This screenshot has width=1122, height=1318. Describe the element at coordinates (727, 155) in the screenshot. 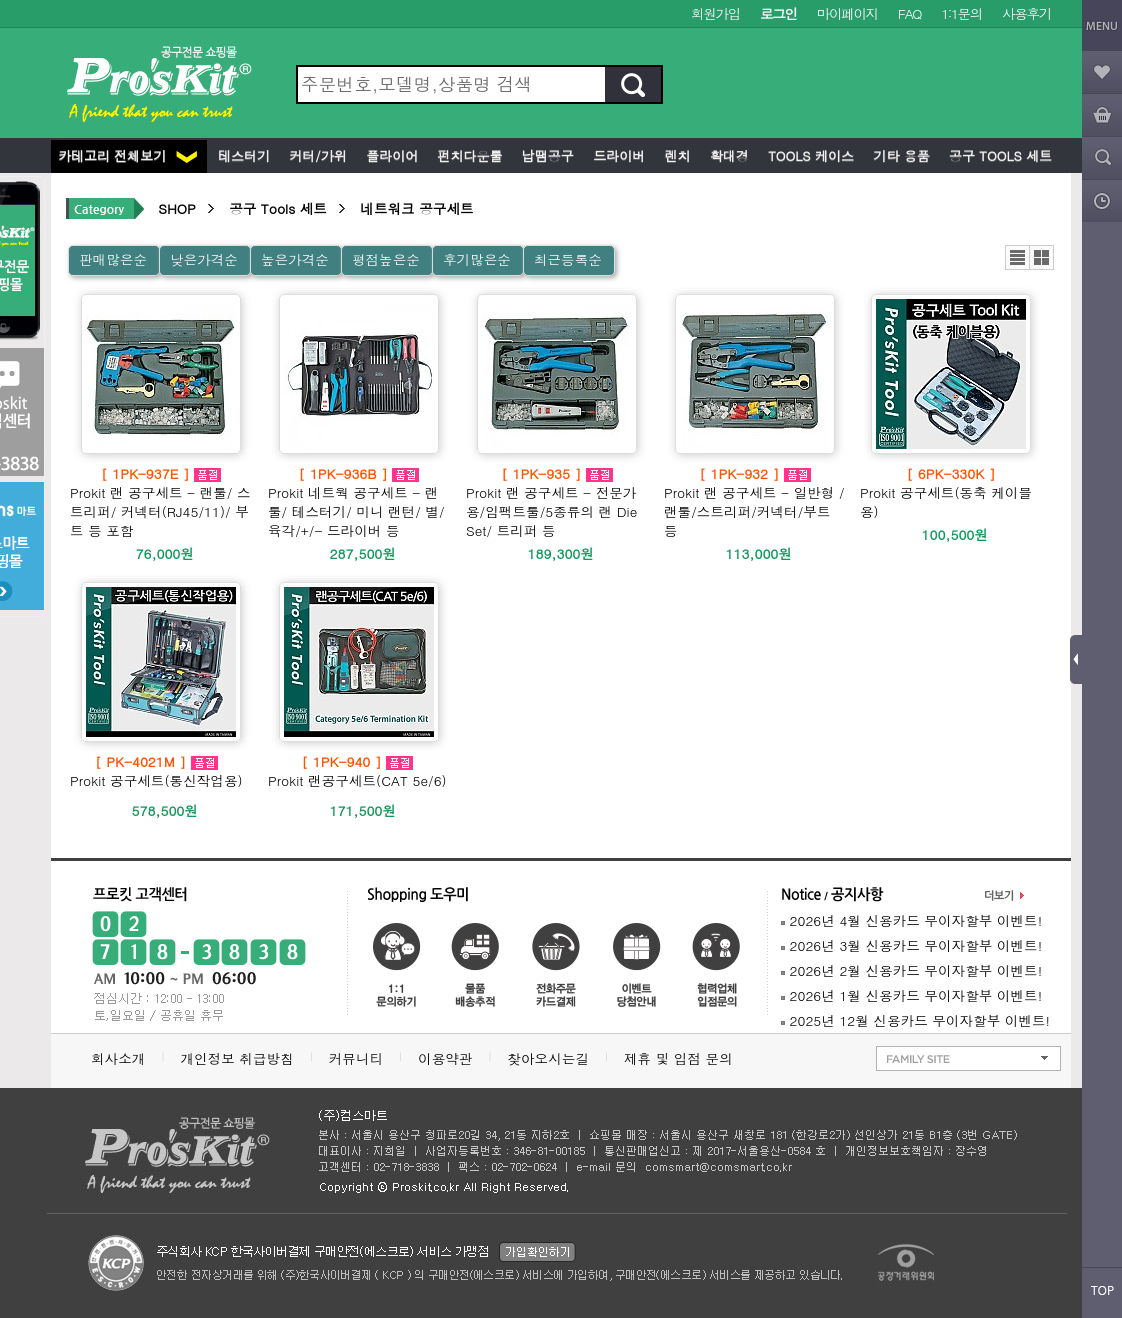

I see `확대경` at that location.